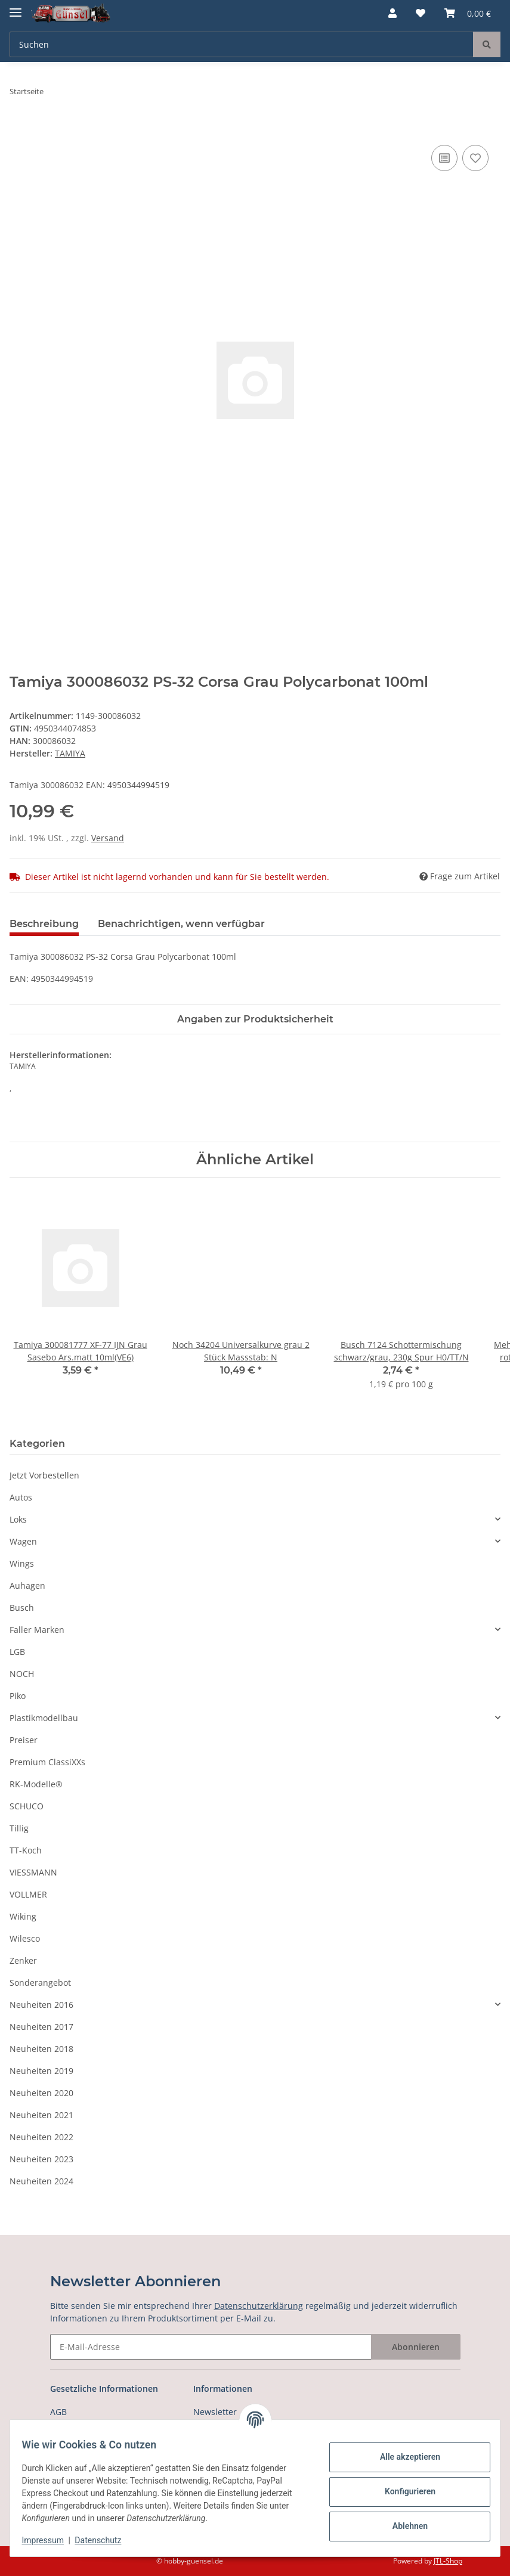 This screenshot has width=510, height=2576. What do you see at coordinates (19, 1828) in the screenshot?
I see `Tillig` at bounding box center [19, 1828].